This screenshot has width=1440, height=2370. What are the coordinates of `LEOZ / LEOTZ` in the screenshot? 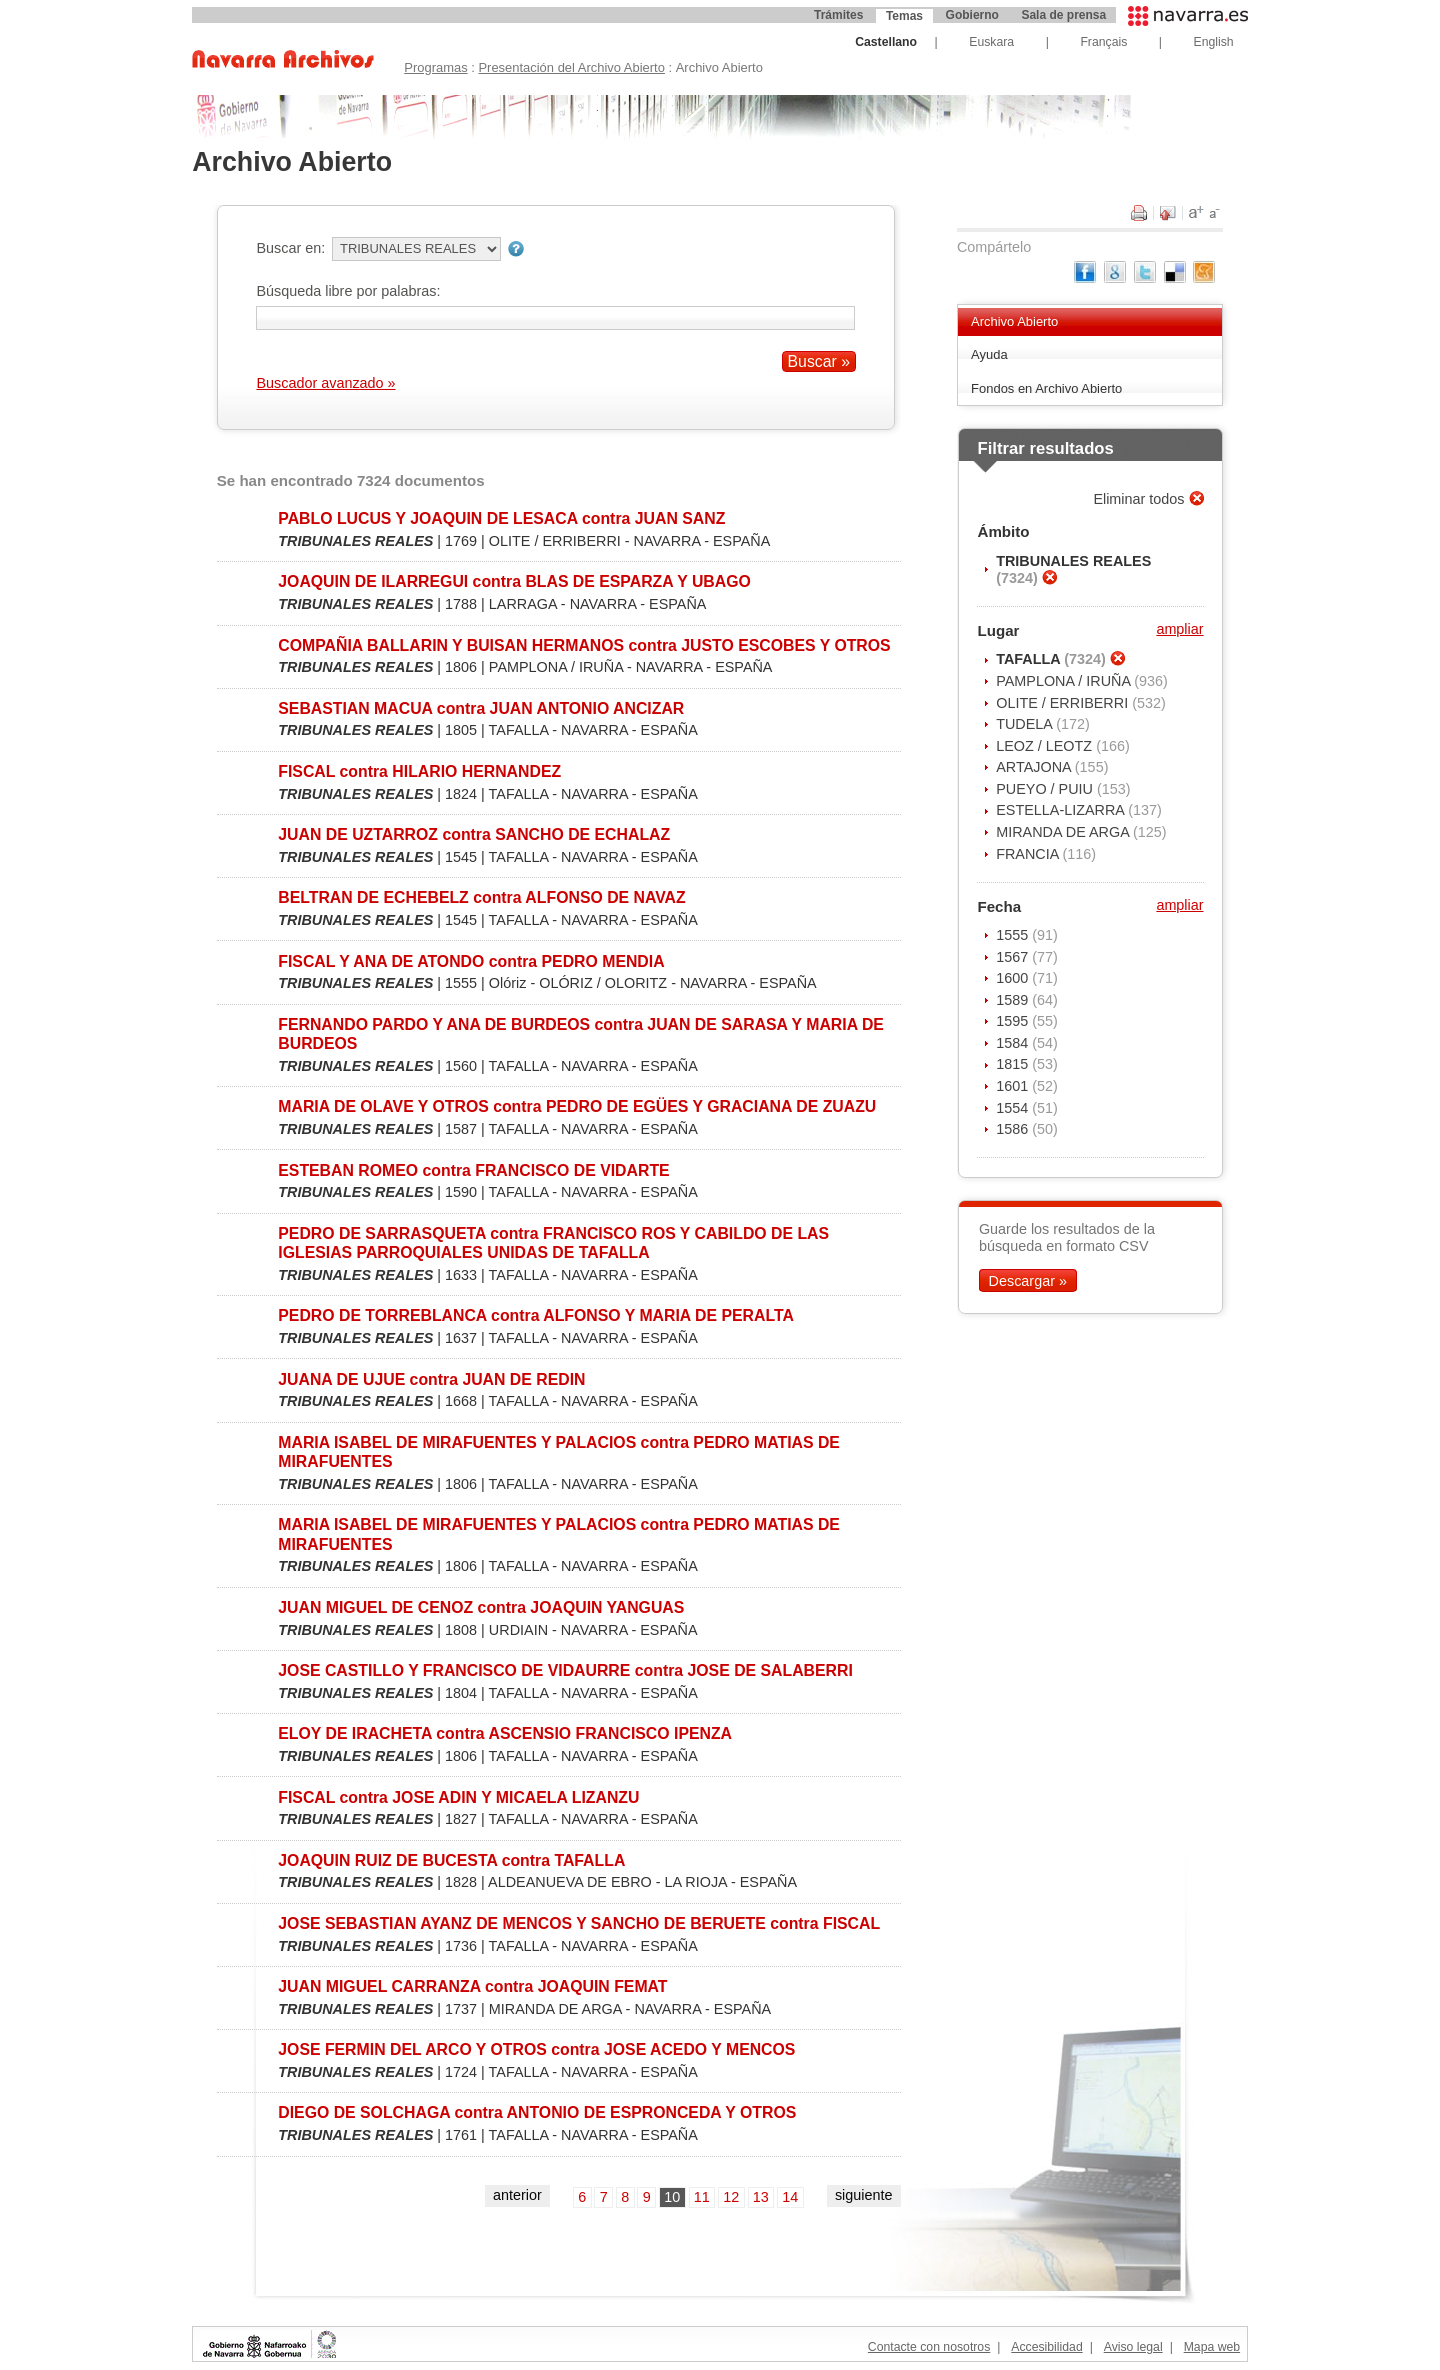 It's located at (1046, 746).